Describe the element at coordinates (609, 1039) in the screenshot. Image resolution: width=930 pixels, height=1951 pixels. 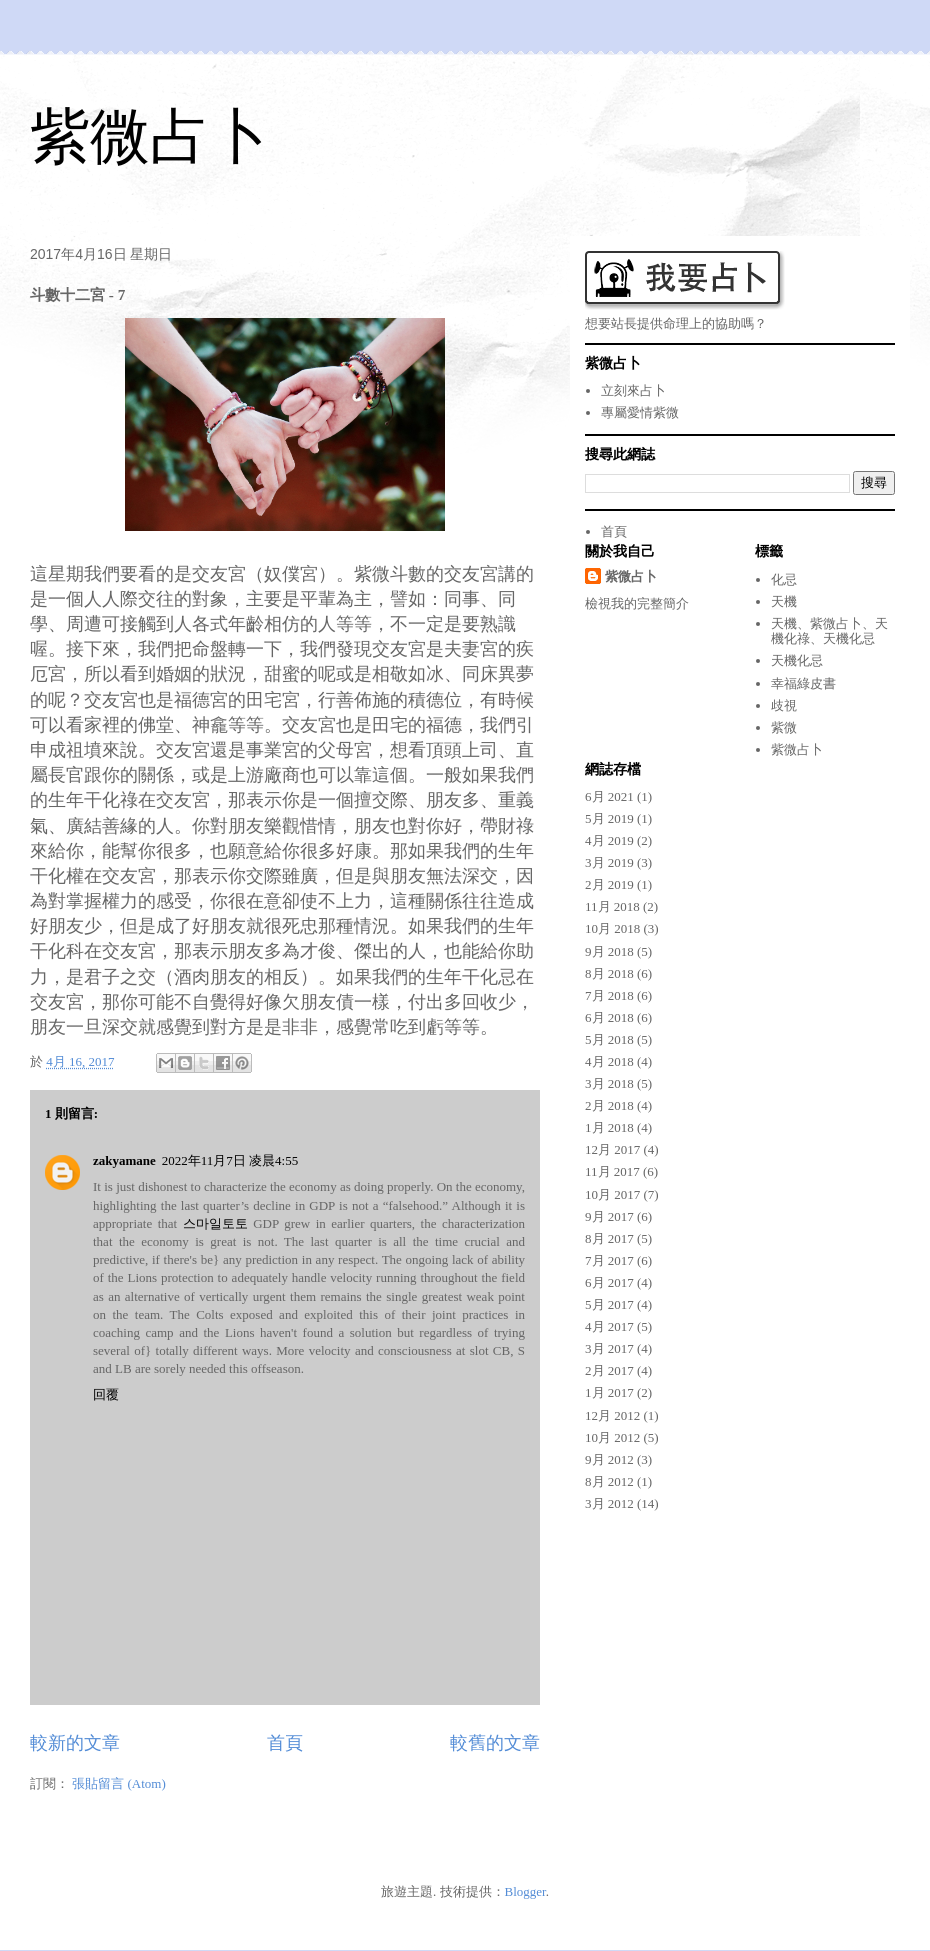
I see `5月 2018` at that location.